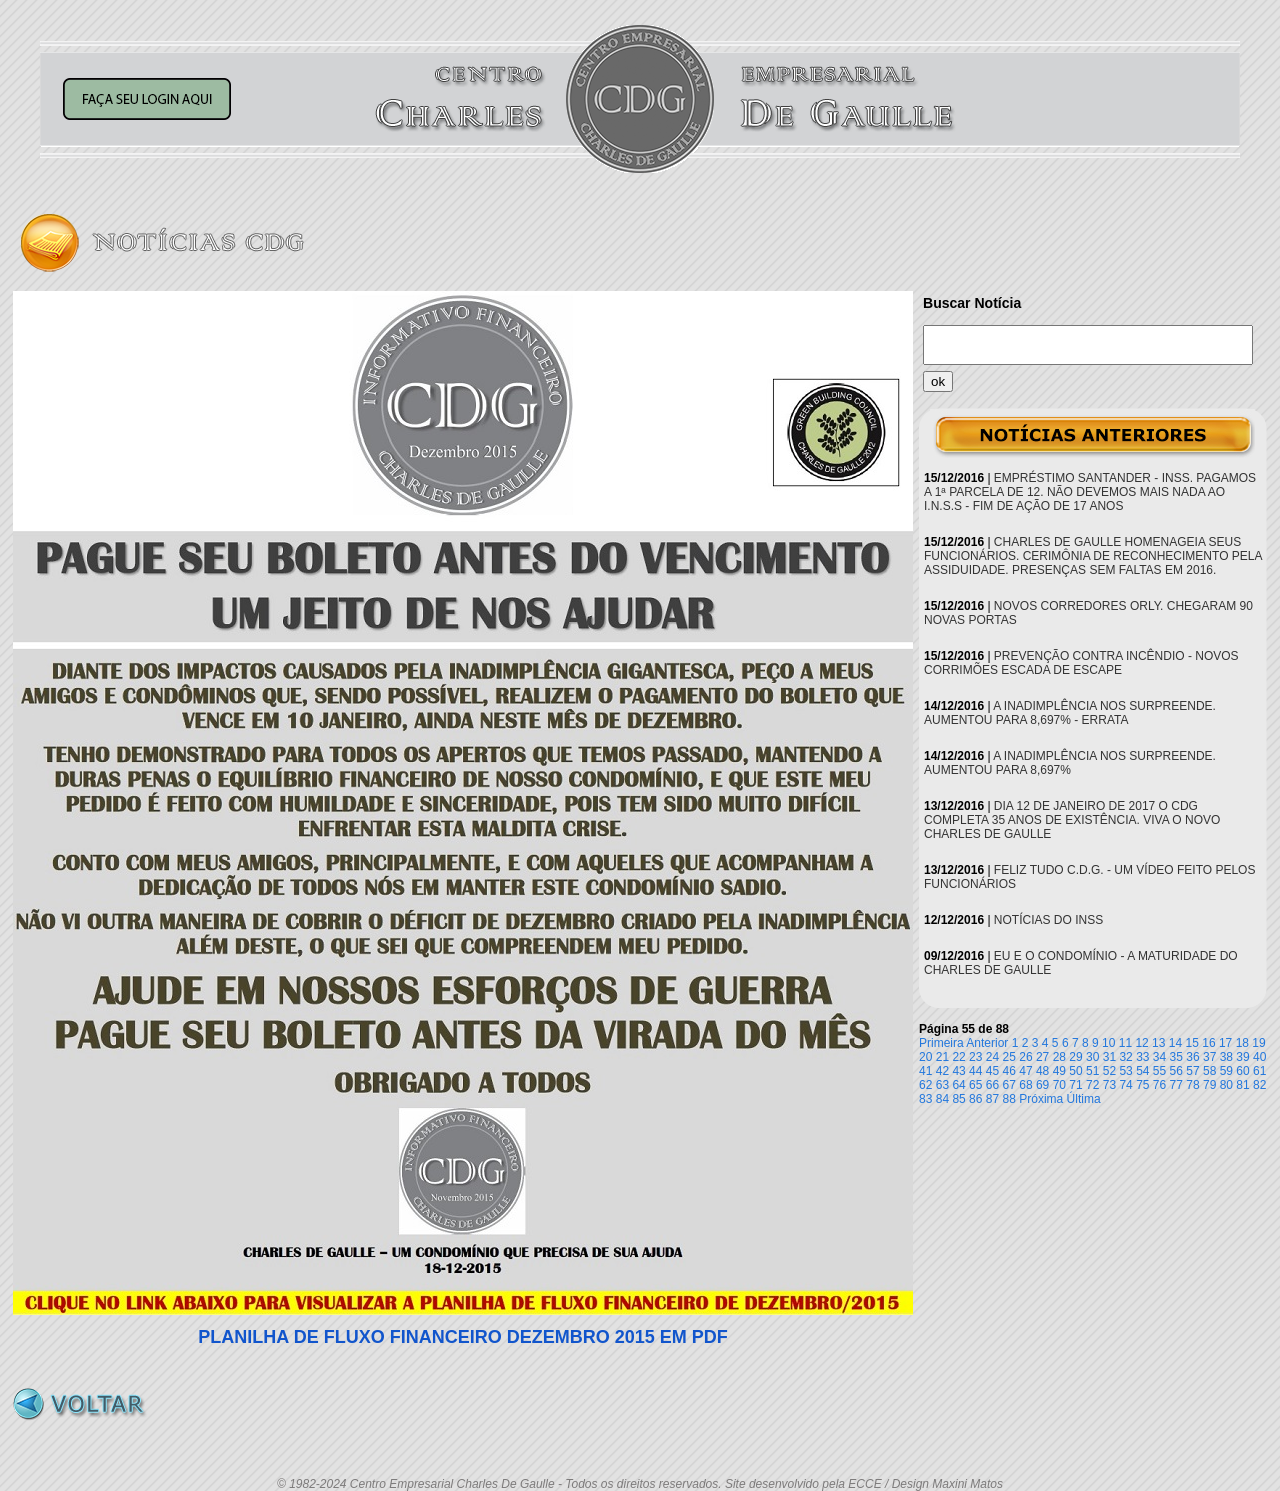 The width and height of the screenshot is (1280, 1491). What do you see at coordinates (1158, 1043) in the screenshot?
I see `13` at bounding box center [1158, 1043].